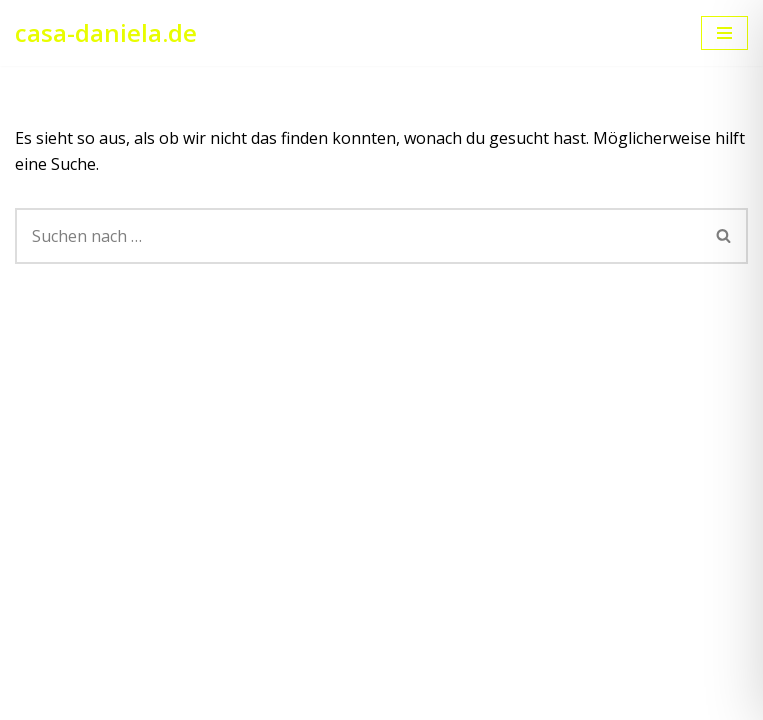  I want to click on [Navigationsmenü], so click(724, 33).